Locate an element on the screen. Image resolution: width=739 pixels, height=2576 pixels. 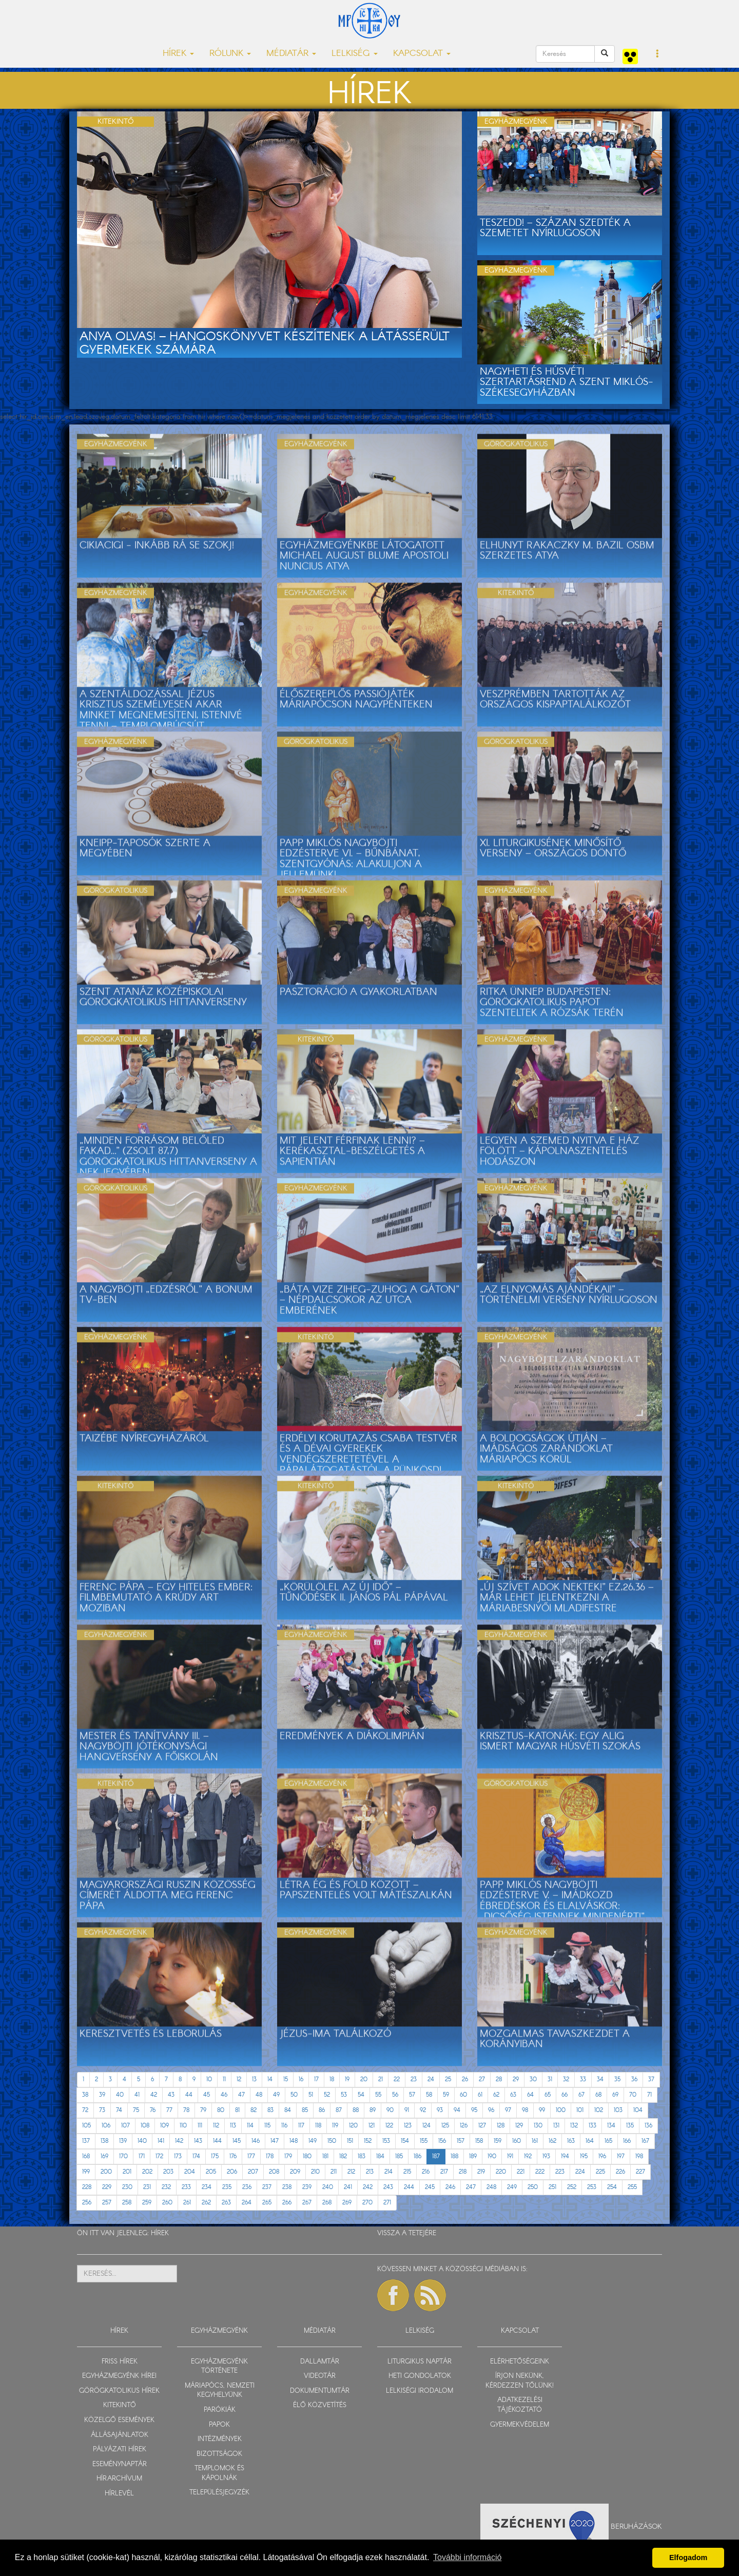
239 is located at coordinates (307, 2187).